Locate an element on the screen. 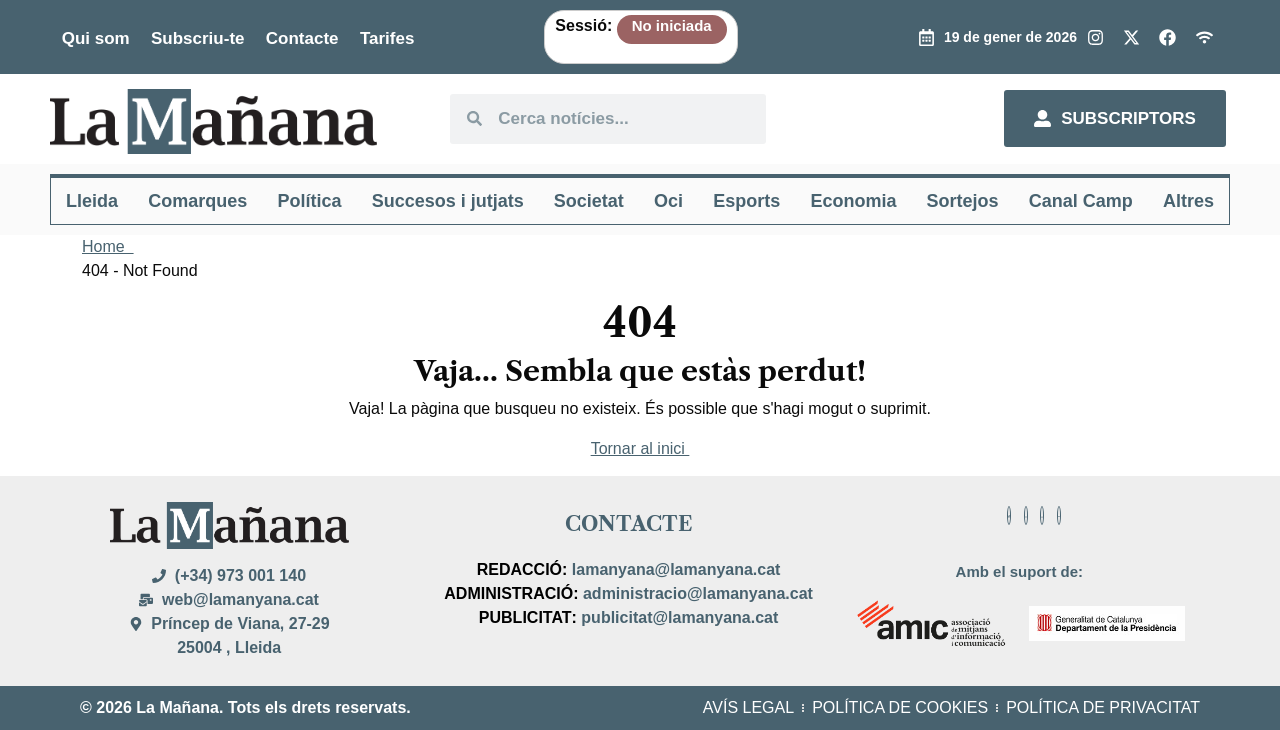 This screenshot has width=1280, height=730. Qui som is located at coordinates (96, 38).